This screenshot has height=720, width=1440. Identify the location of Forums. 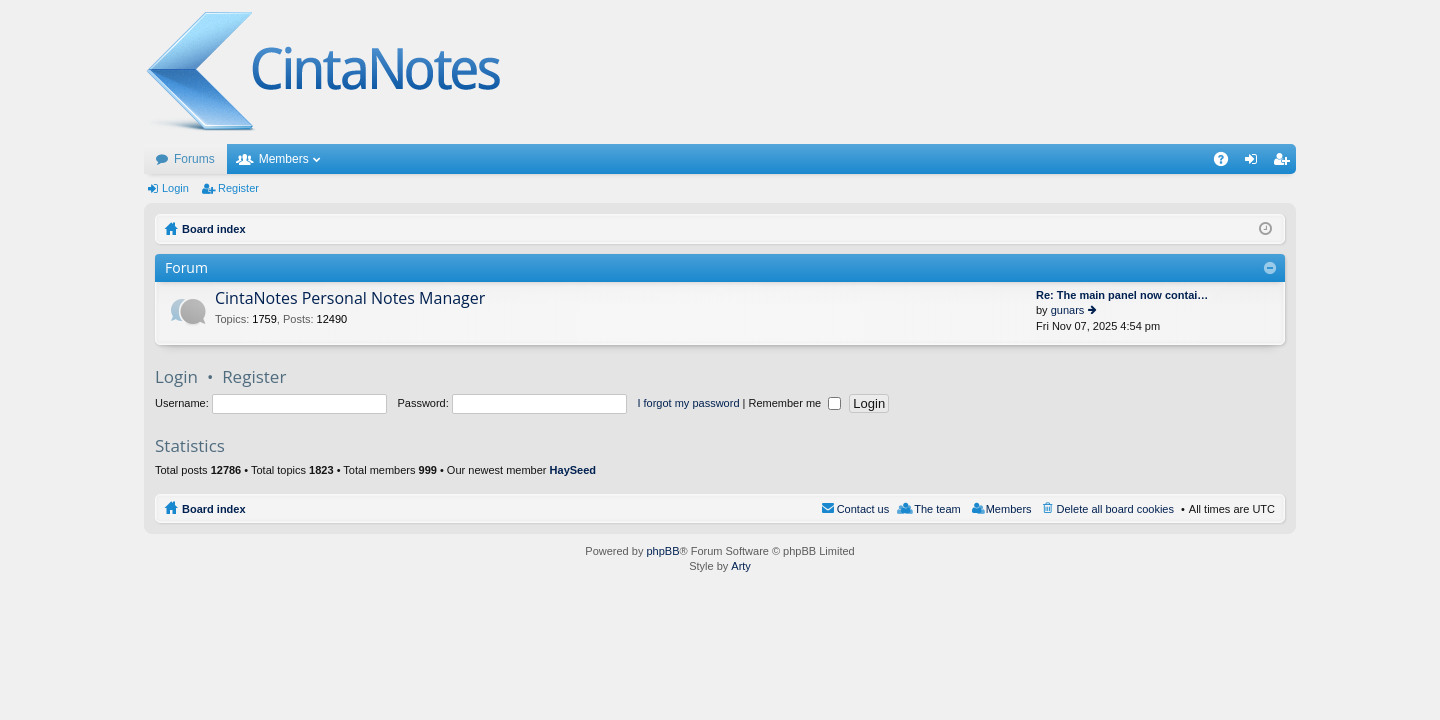
(194, 159).